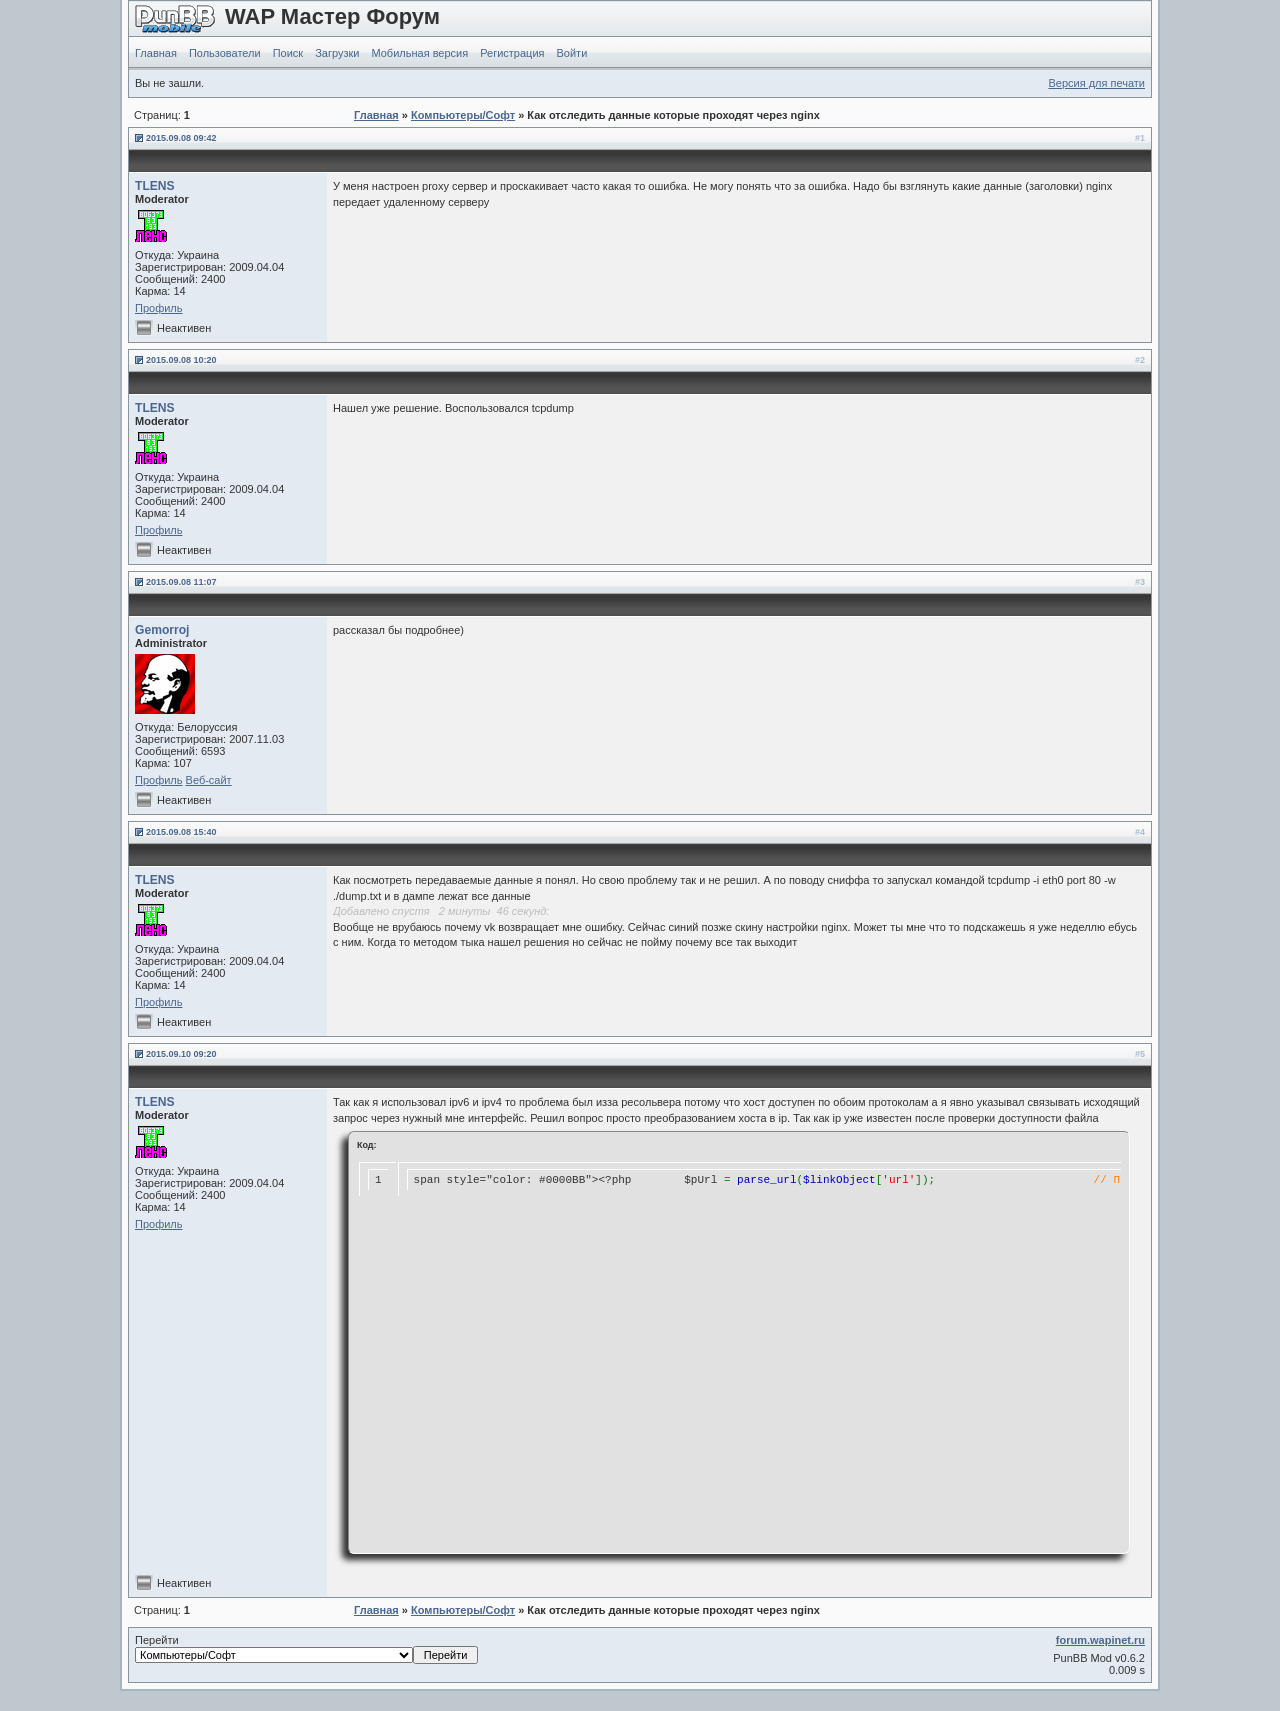 This screenshot has height=1711, width=1280. Describe the element at coordinates (181, 1054) in the screenshot. I see `2015.09.10 09:20` at that location.